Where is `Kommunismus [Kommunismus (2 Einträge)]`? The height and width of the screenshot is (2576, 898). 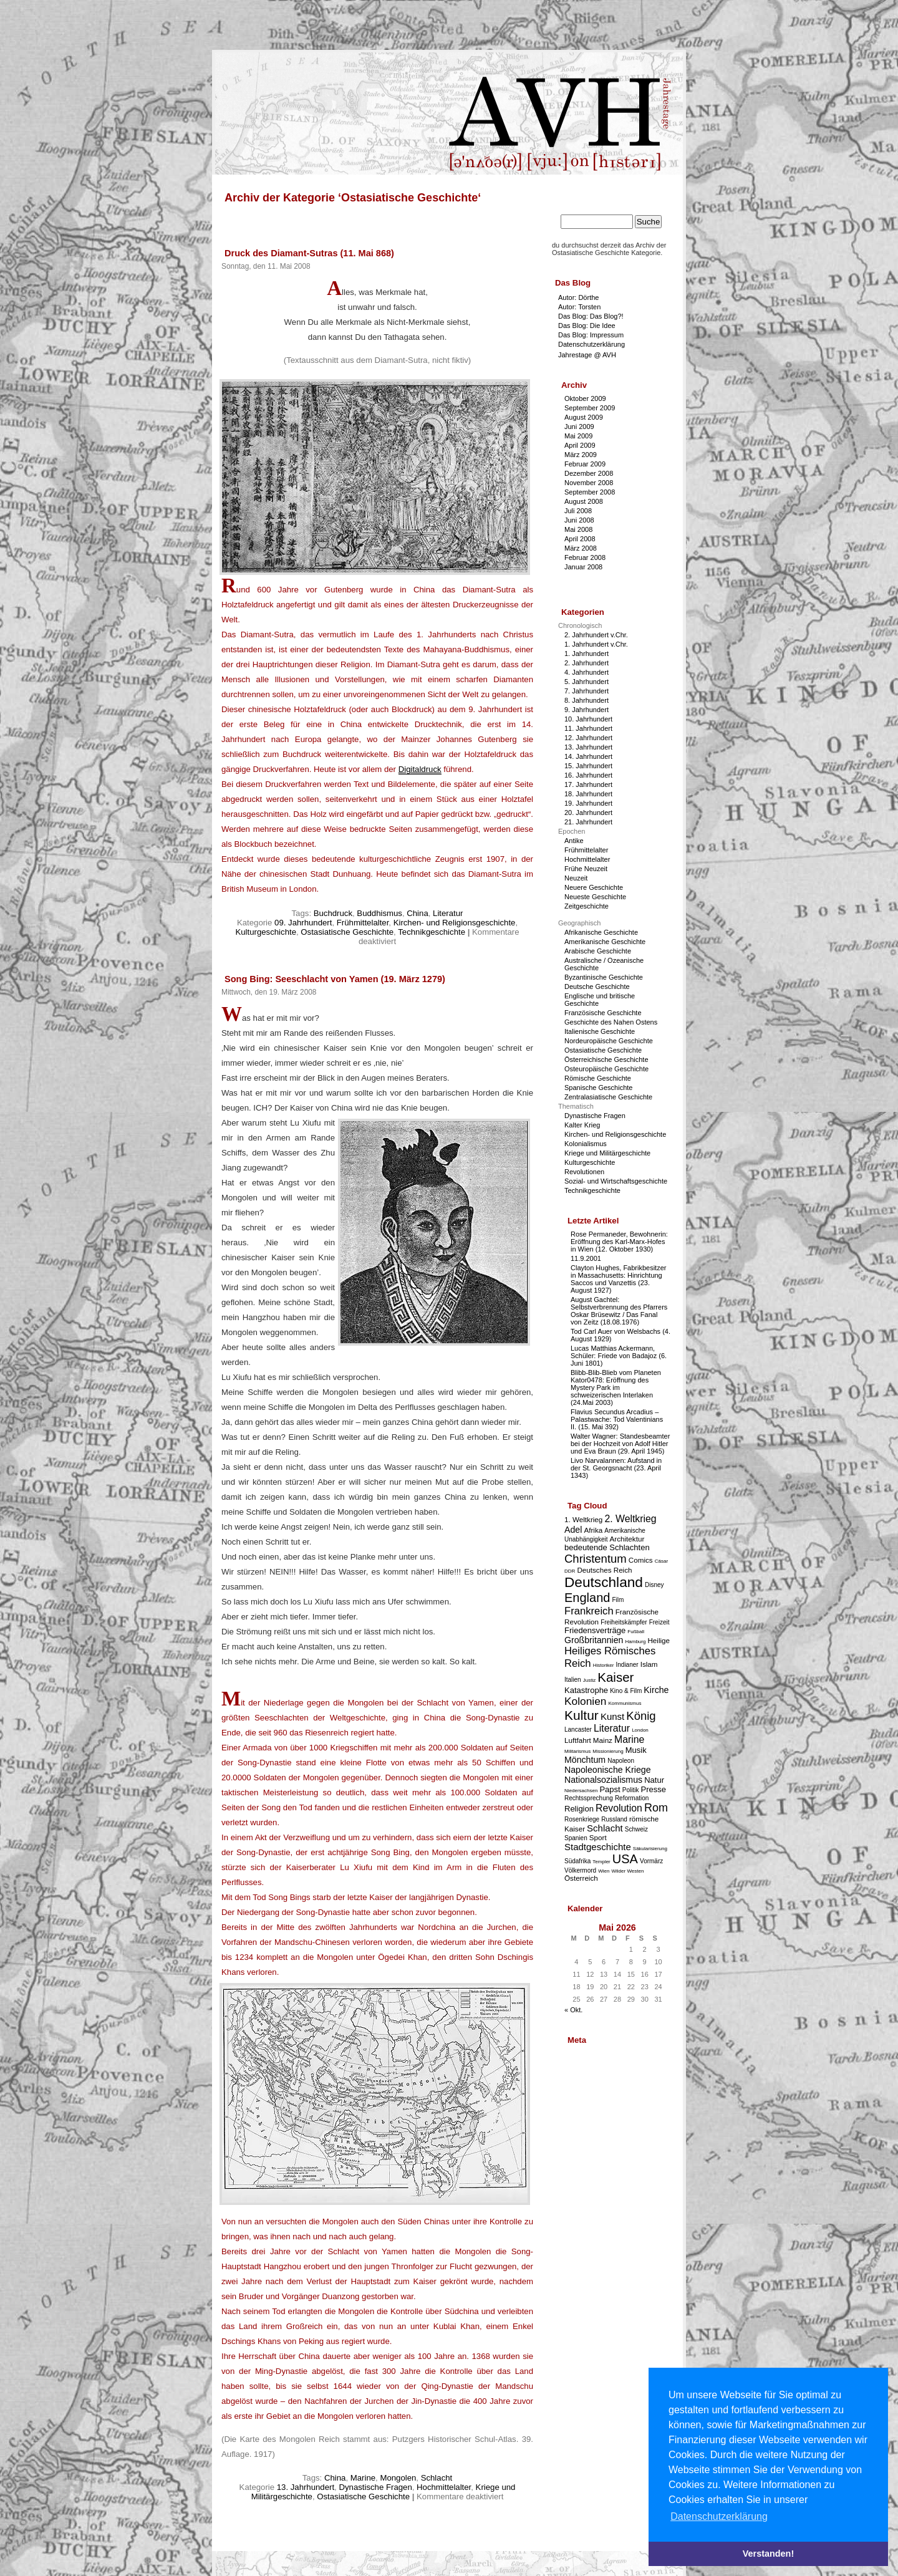 Kommunismus [Kommunismus (2 Einträge)] is located at coordinates (625, 1703).